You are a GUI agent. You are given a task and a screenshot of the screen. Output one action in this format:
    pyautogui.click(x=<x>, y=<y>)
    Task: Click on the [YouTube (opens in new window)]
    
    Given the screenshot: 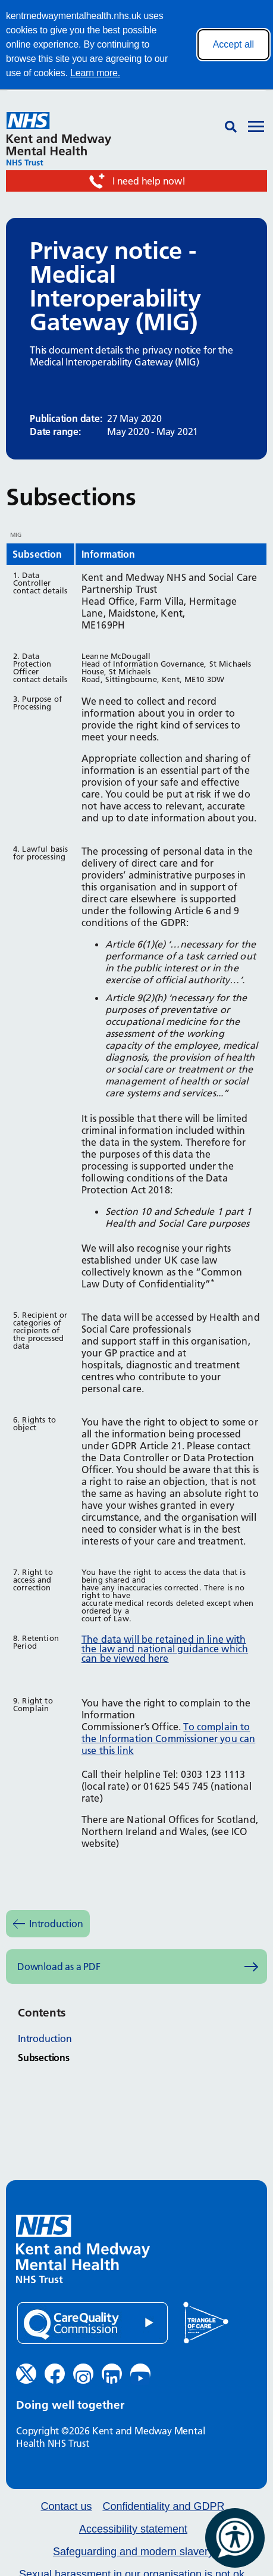 What is the action you would take?
    pyautogui.click(x=140, y=2374)
    